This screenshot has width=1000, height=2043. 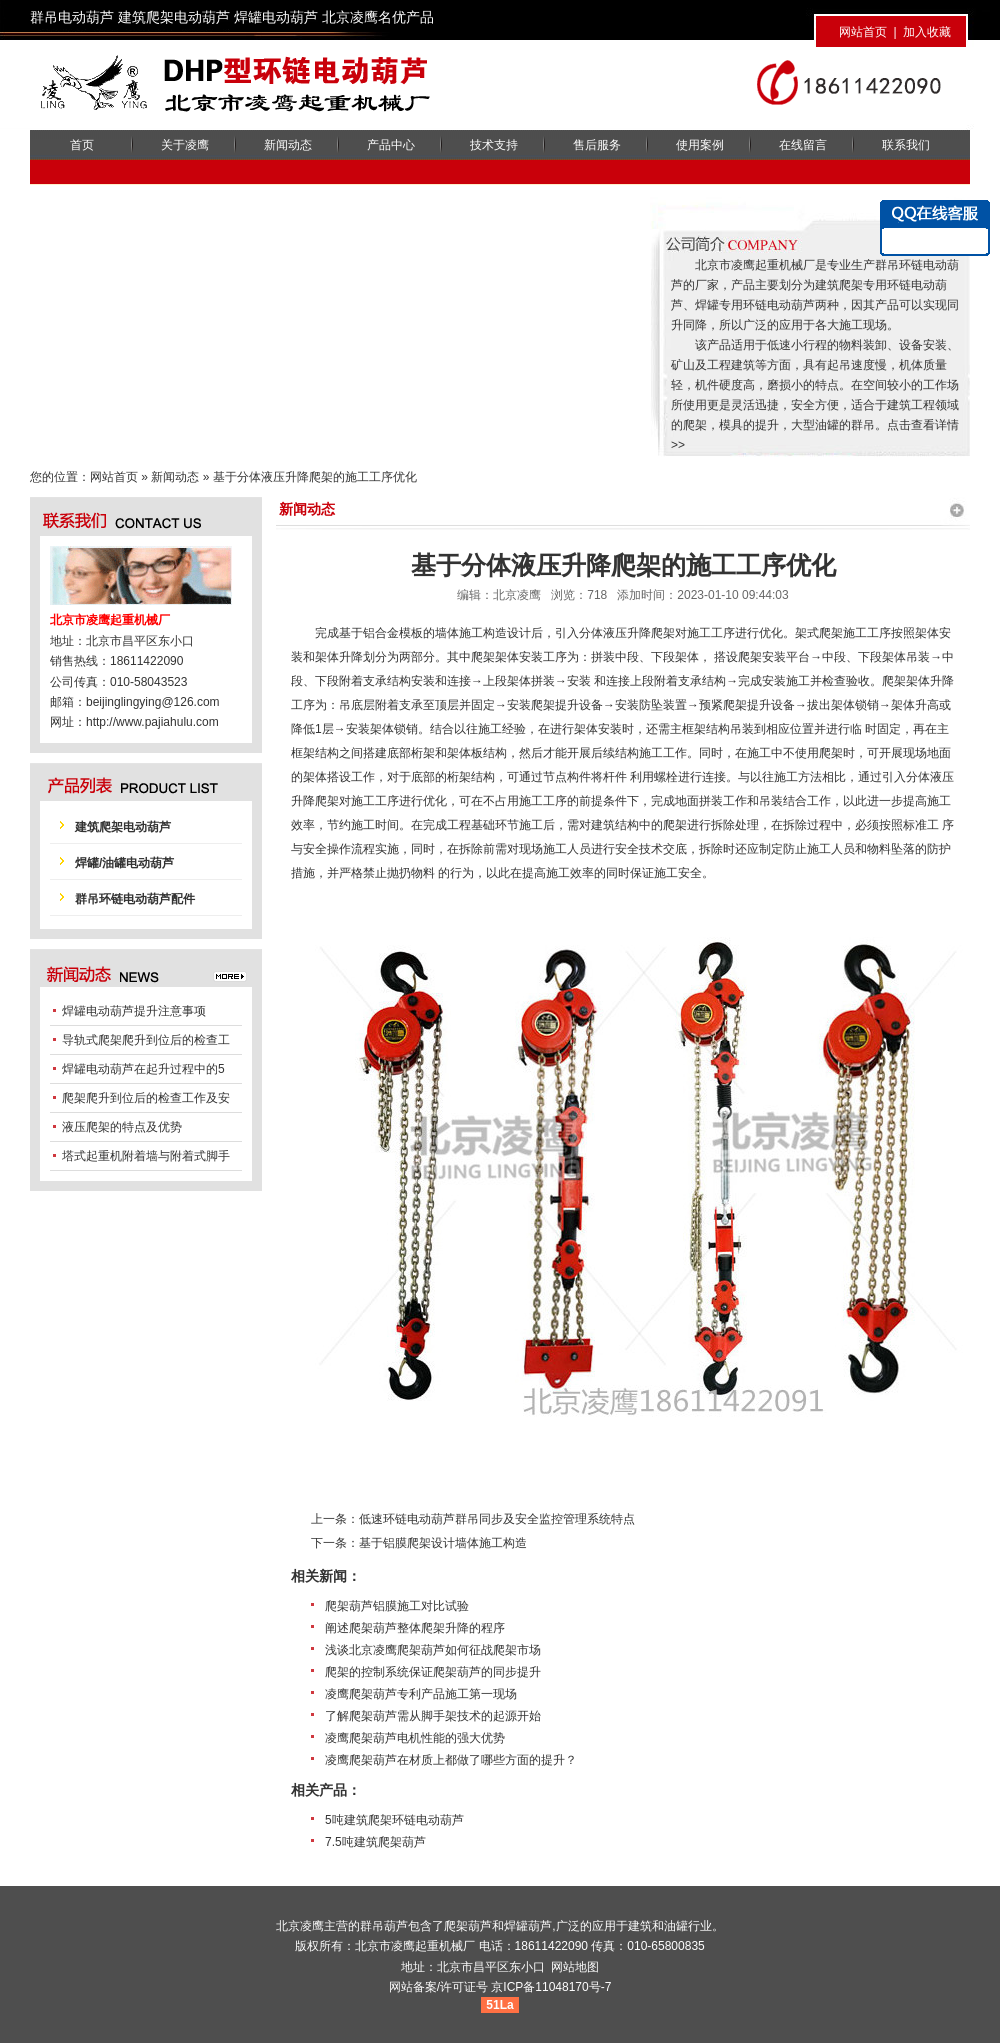 I want to click on 加入收藏, so click(x=927, y=32).